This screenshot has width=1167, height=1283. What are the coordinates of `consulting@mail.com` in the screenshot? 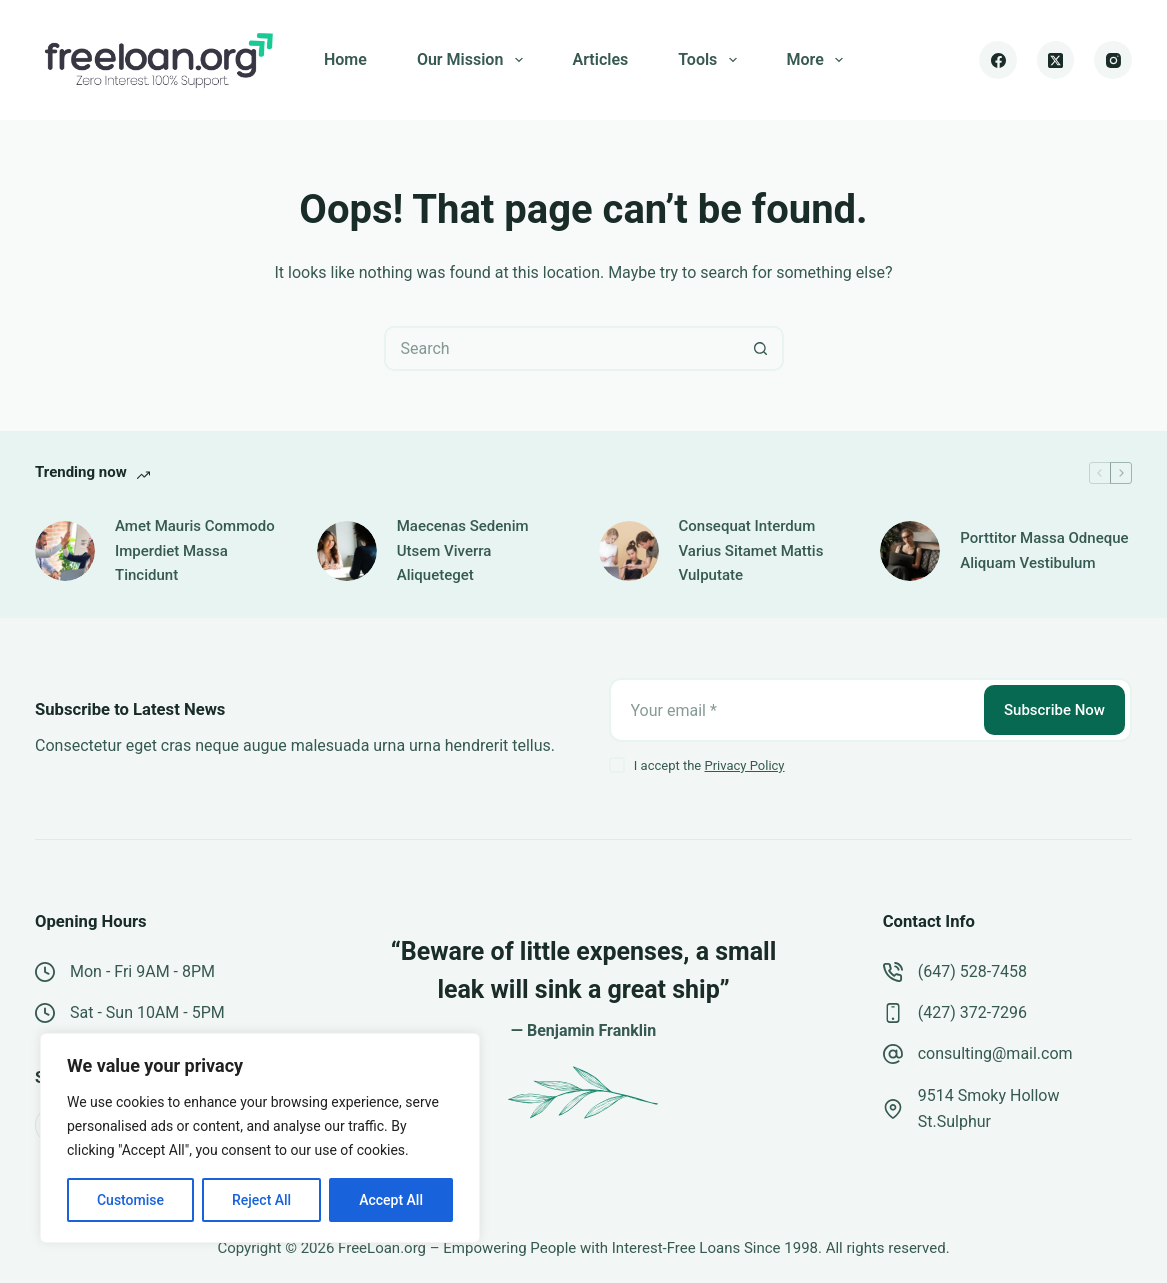 It's located at (995, 1053).